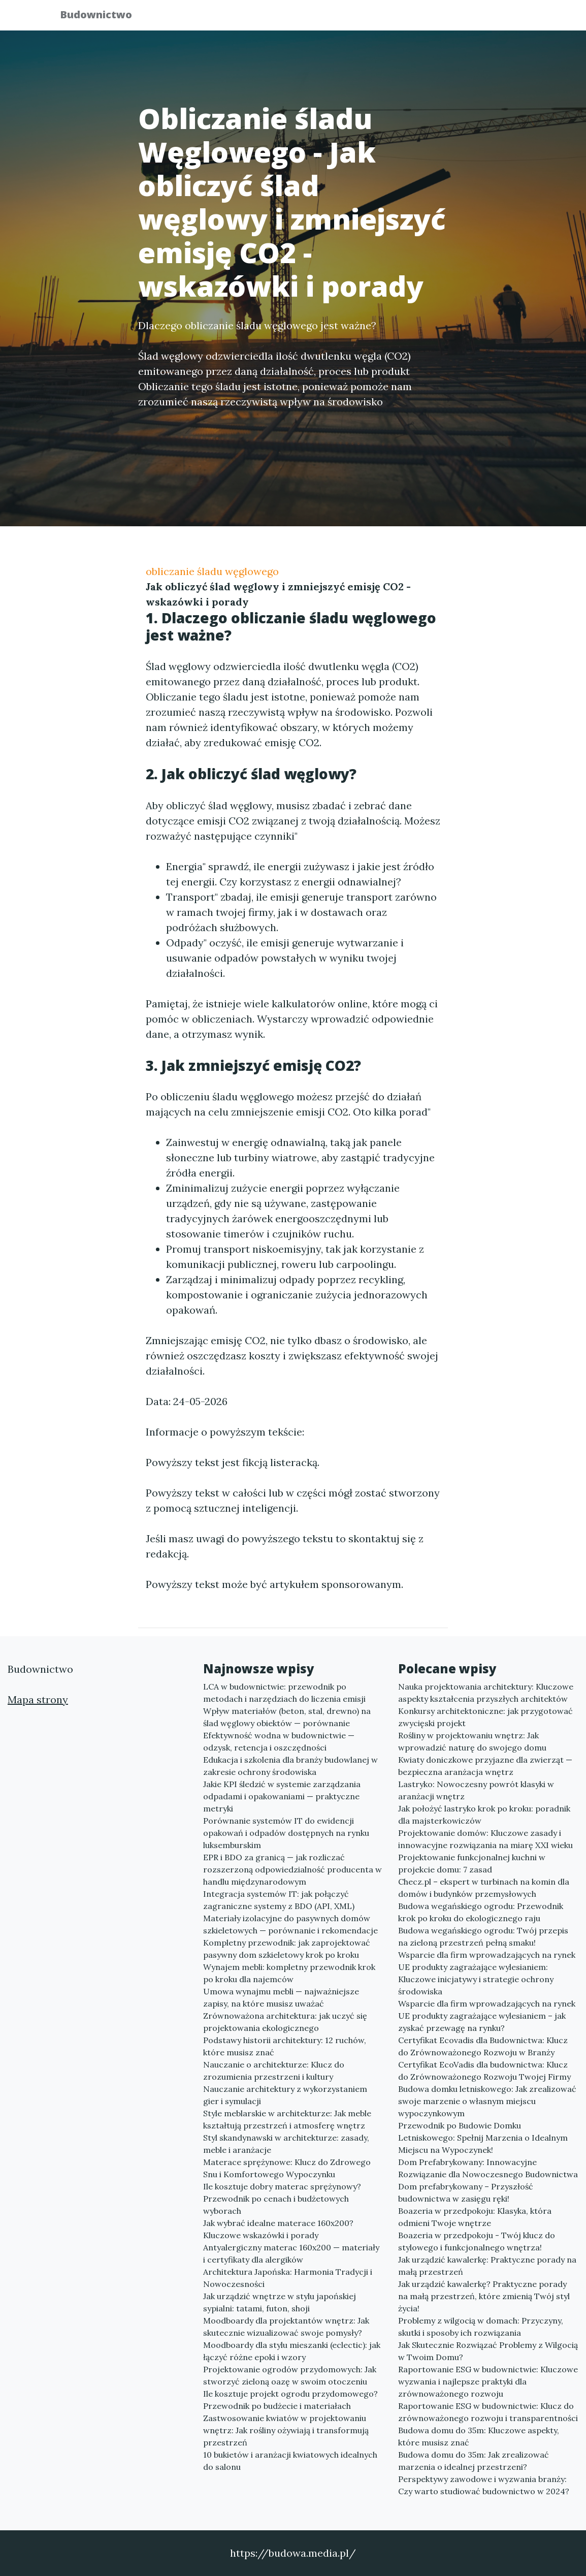 The image size is (586, 2576). Describe the element at coordinates (483, 2137) in the screenshot. I see `Przewodnik po Budowie Domku Letniskowego: Spełnij Marzenia o Idealnym Miejscu na Wypoczynek!` at that location.